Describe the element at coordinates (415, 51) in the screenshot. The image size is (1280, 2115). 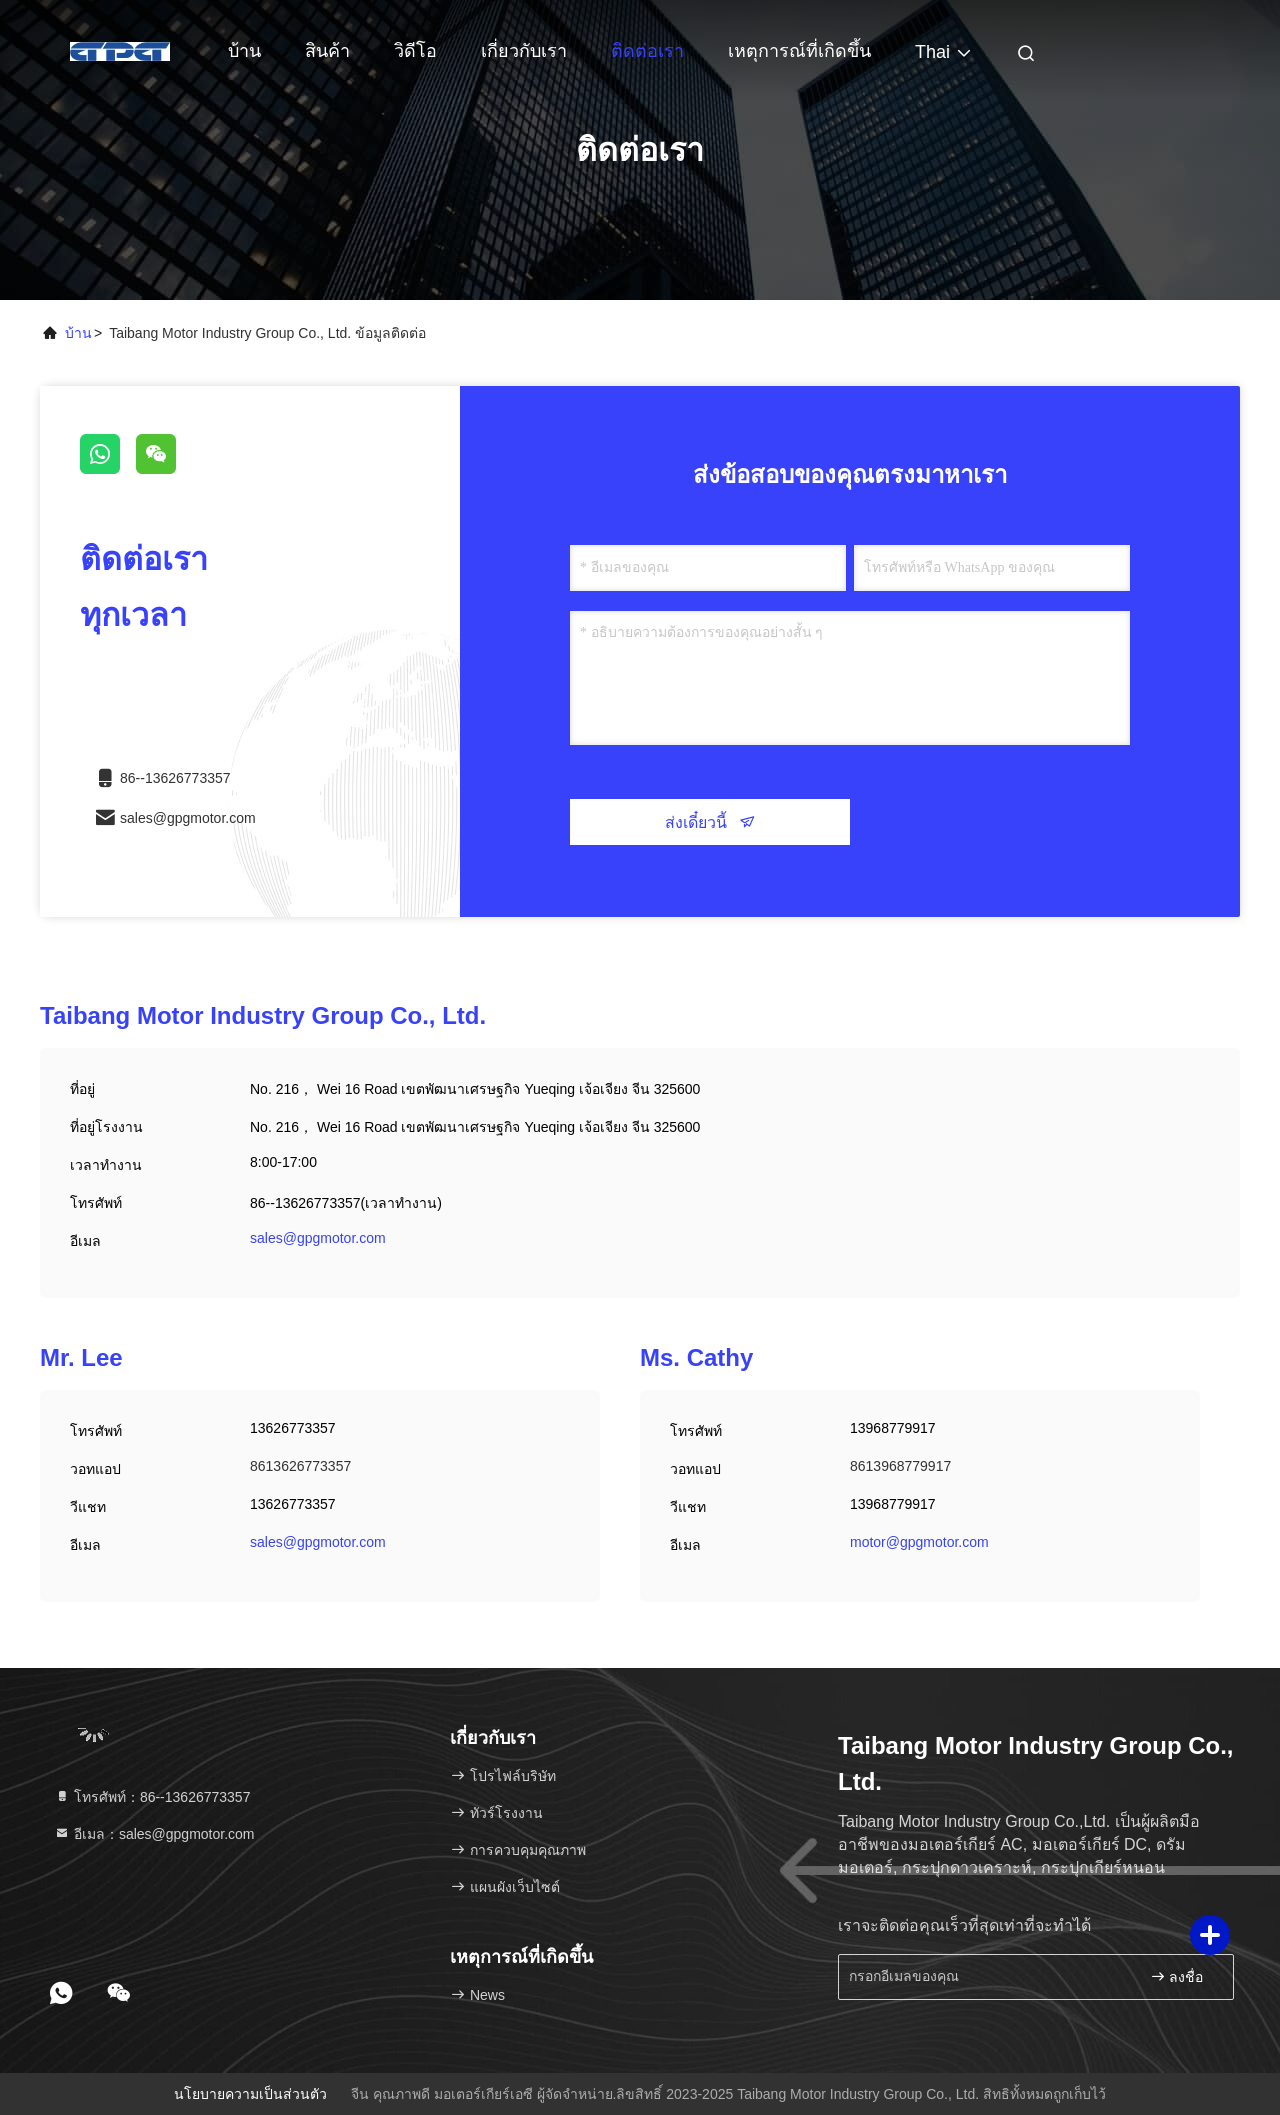
I see `วิดีโอ` at that location.